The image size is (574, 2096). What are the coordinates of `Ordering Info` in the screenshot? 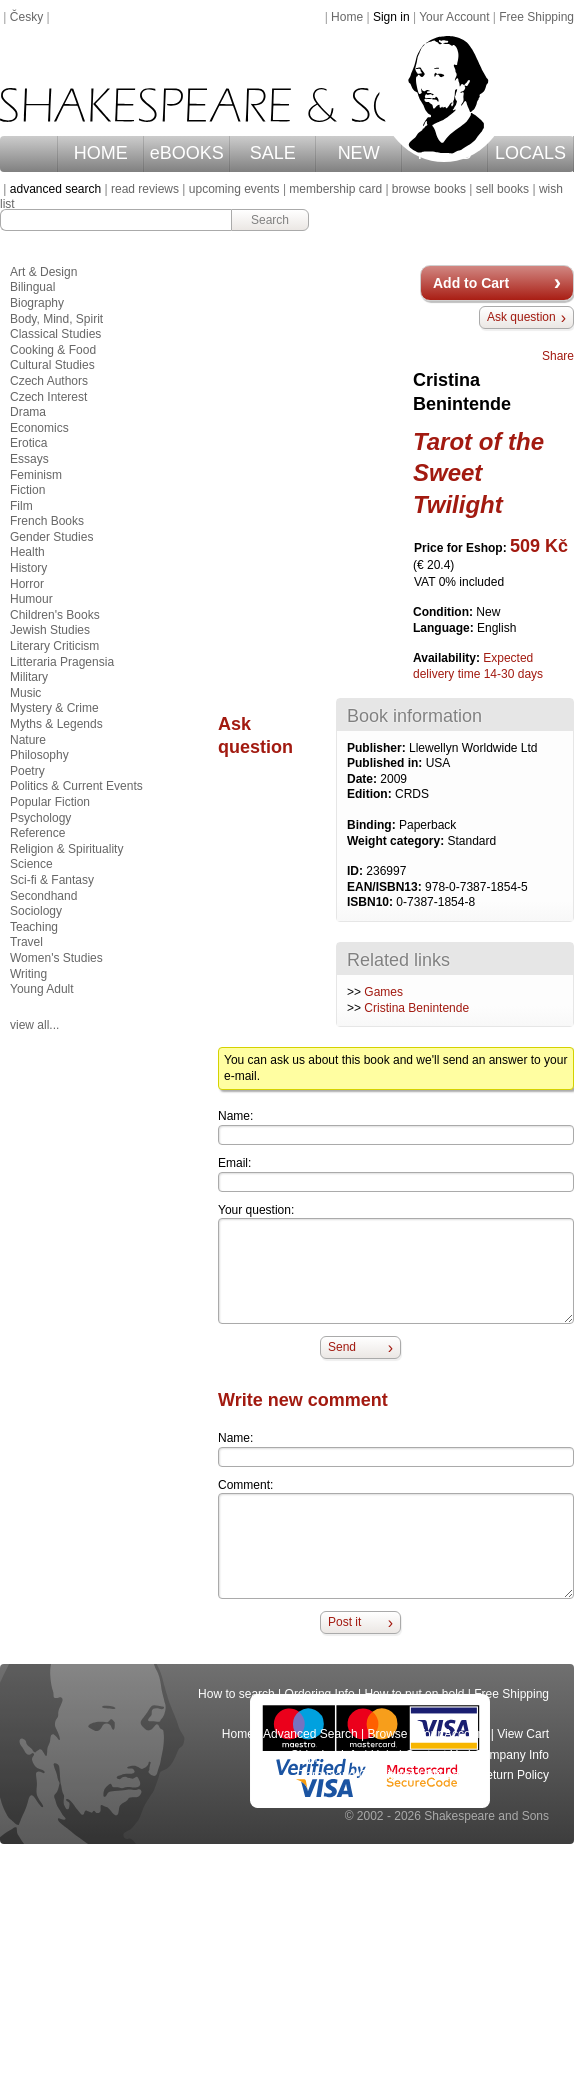 It's located at (320, 1694).